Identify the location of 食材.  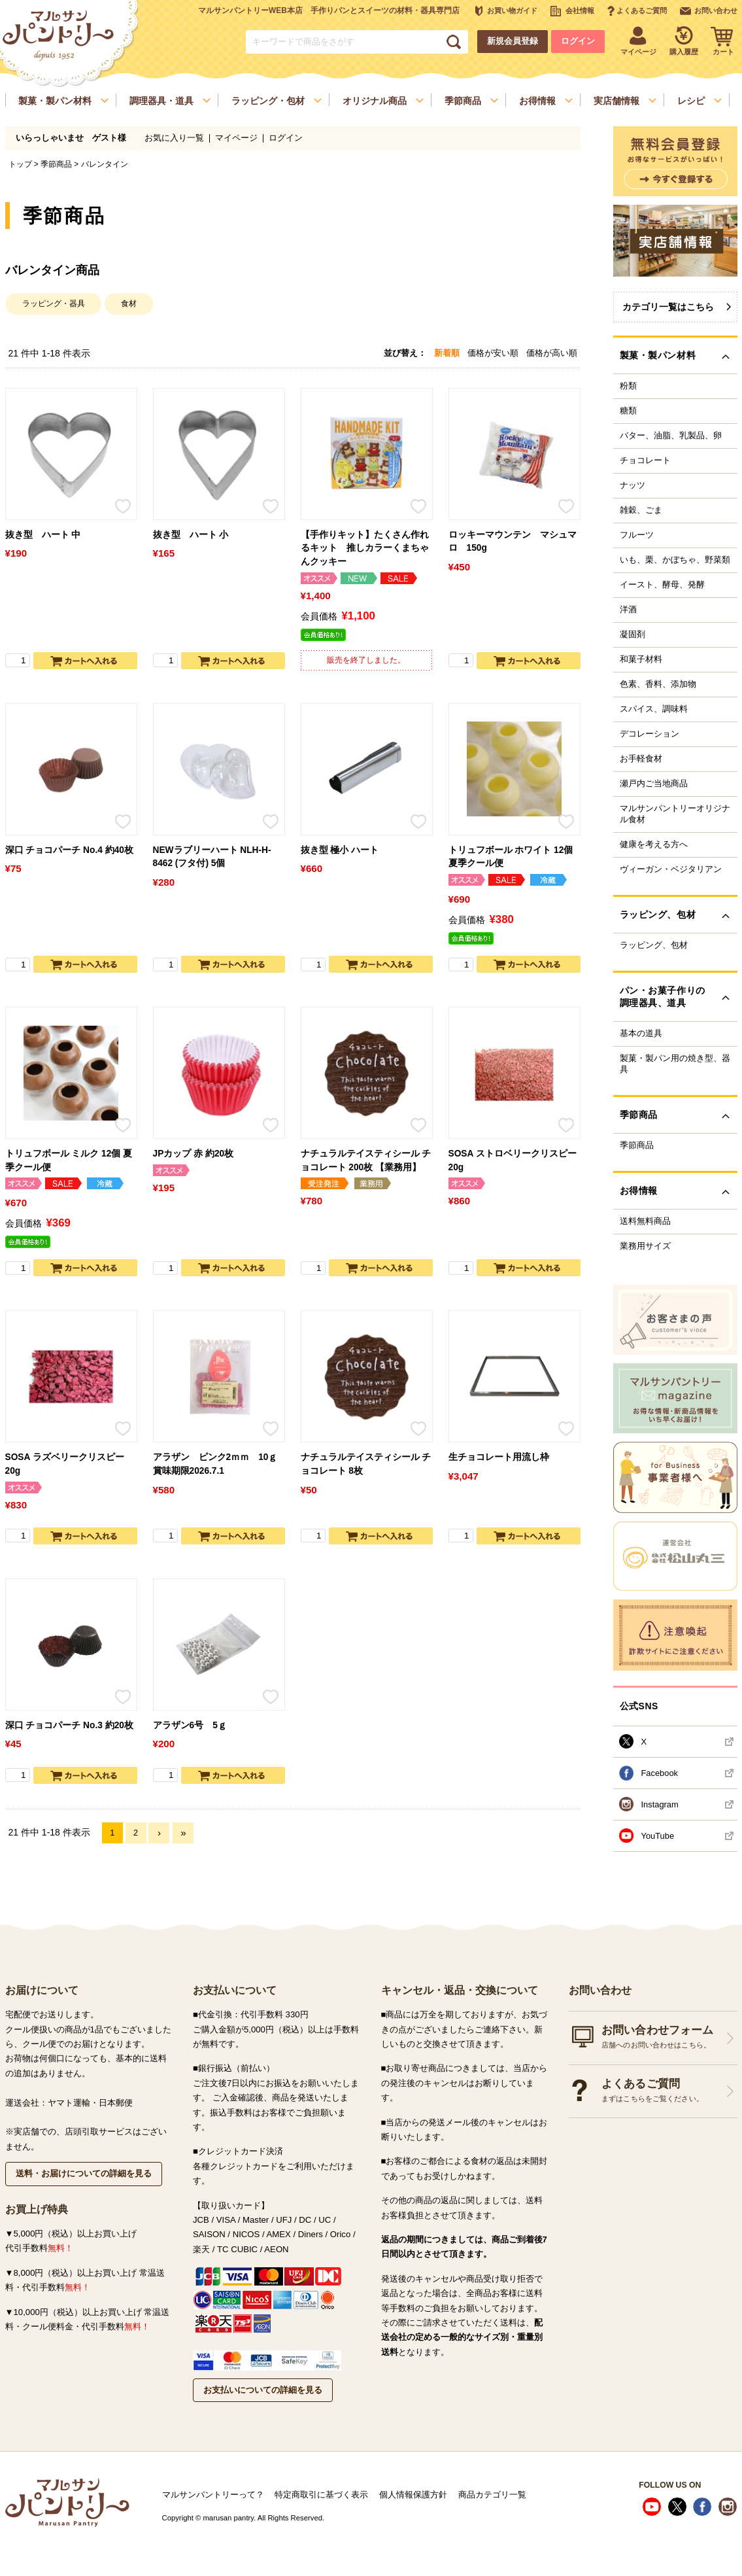
(129, 303).